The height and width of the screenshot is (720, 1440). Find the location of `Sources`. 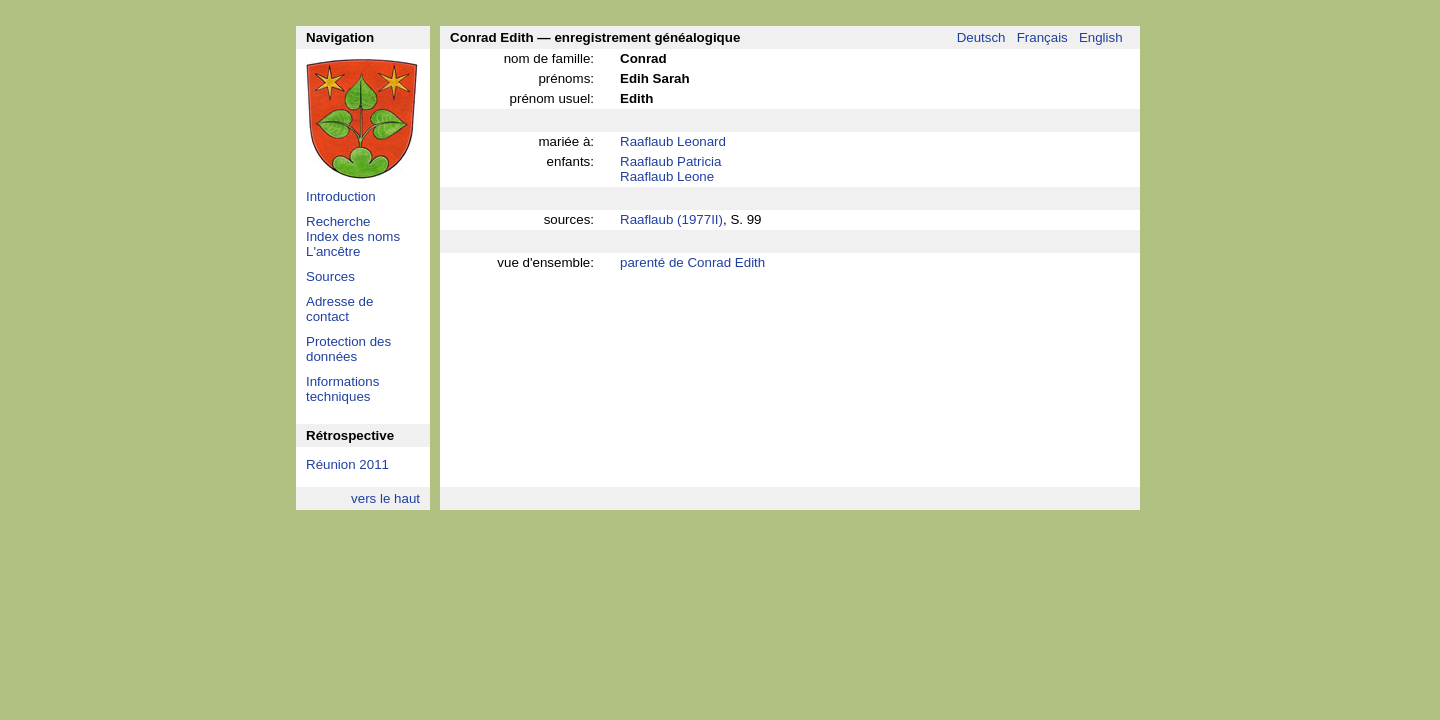

Sources is located at coordinates (330, 276).